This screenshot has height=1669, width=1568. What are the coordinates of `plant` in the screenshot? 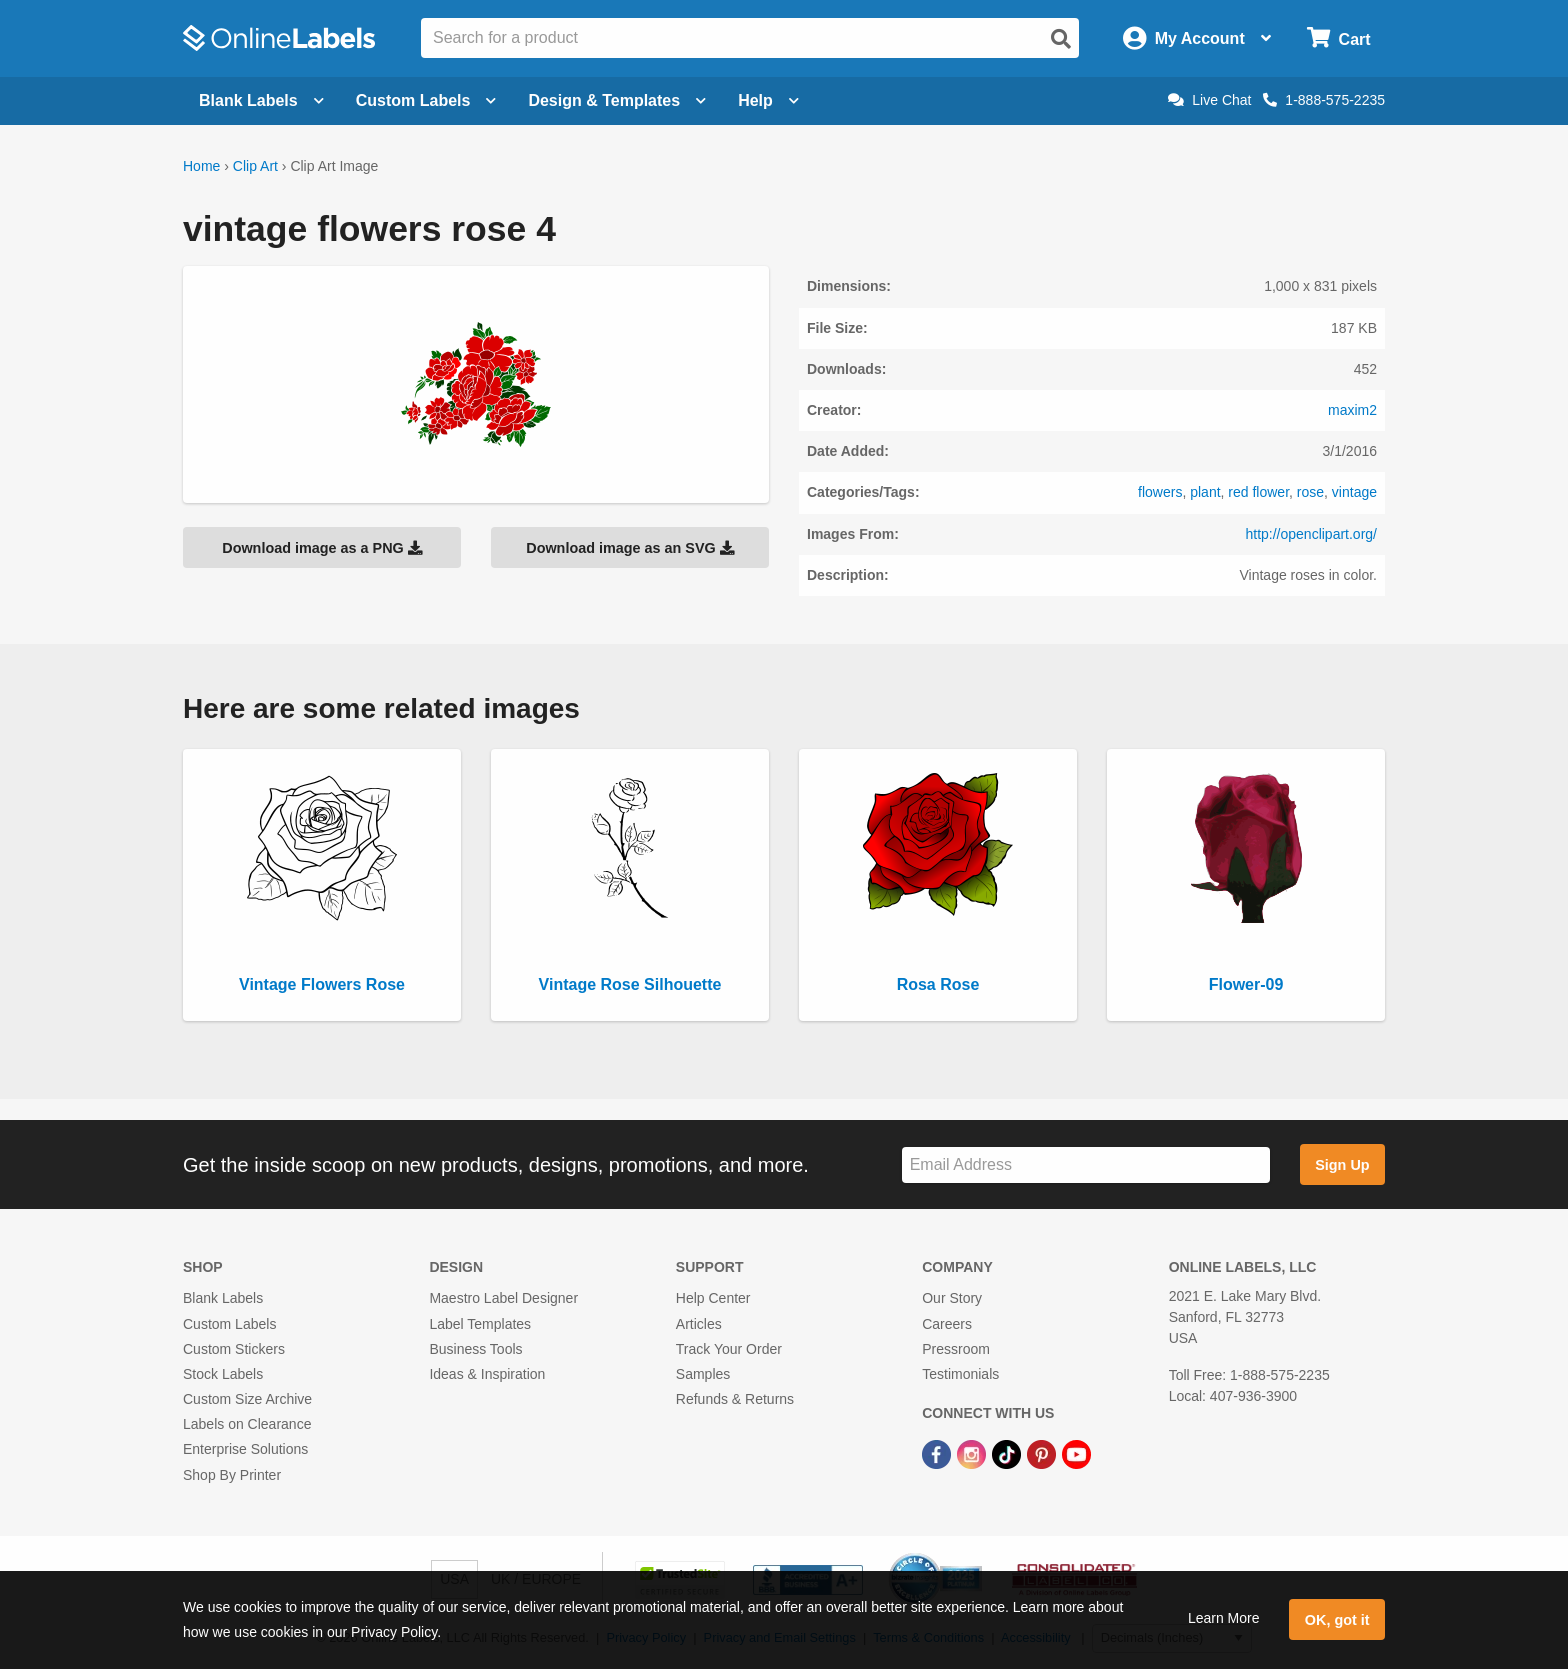 It's located at (1205, 492).